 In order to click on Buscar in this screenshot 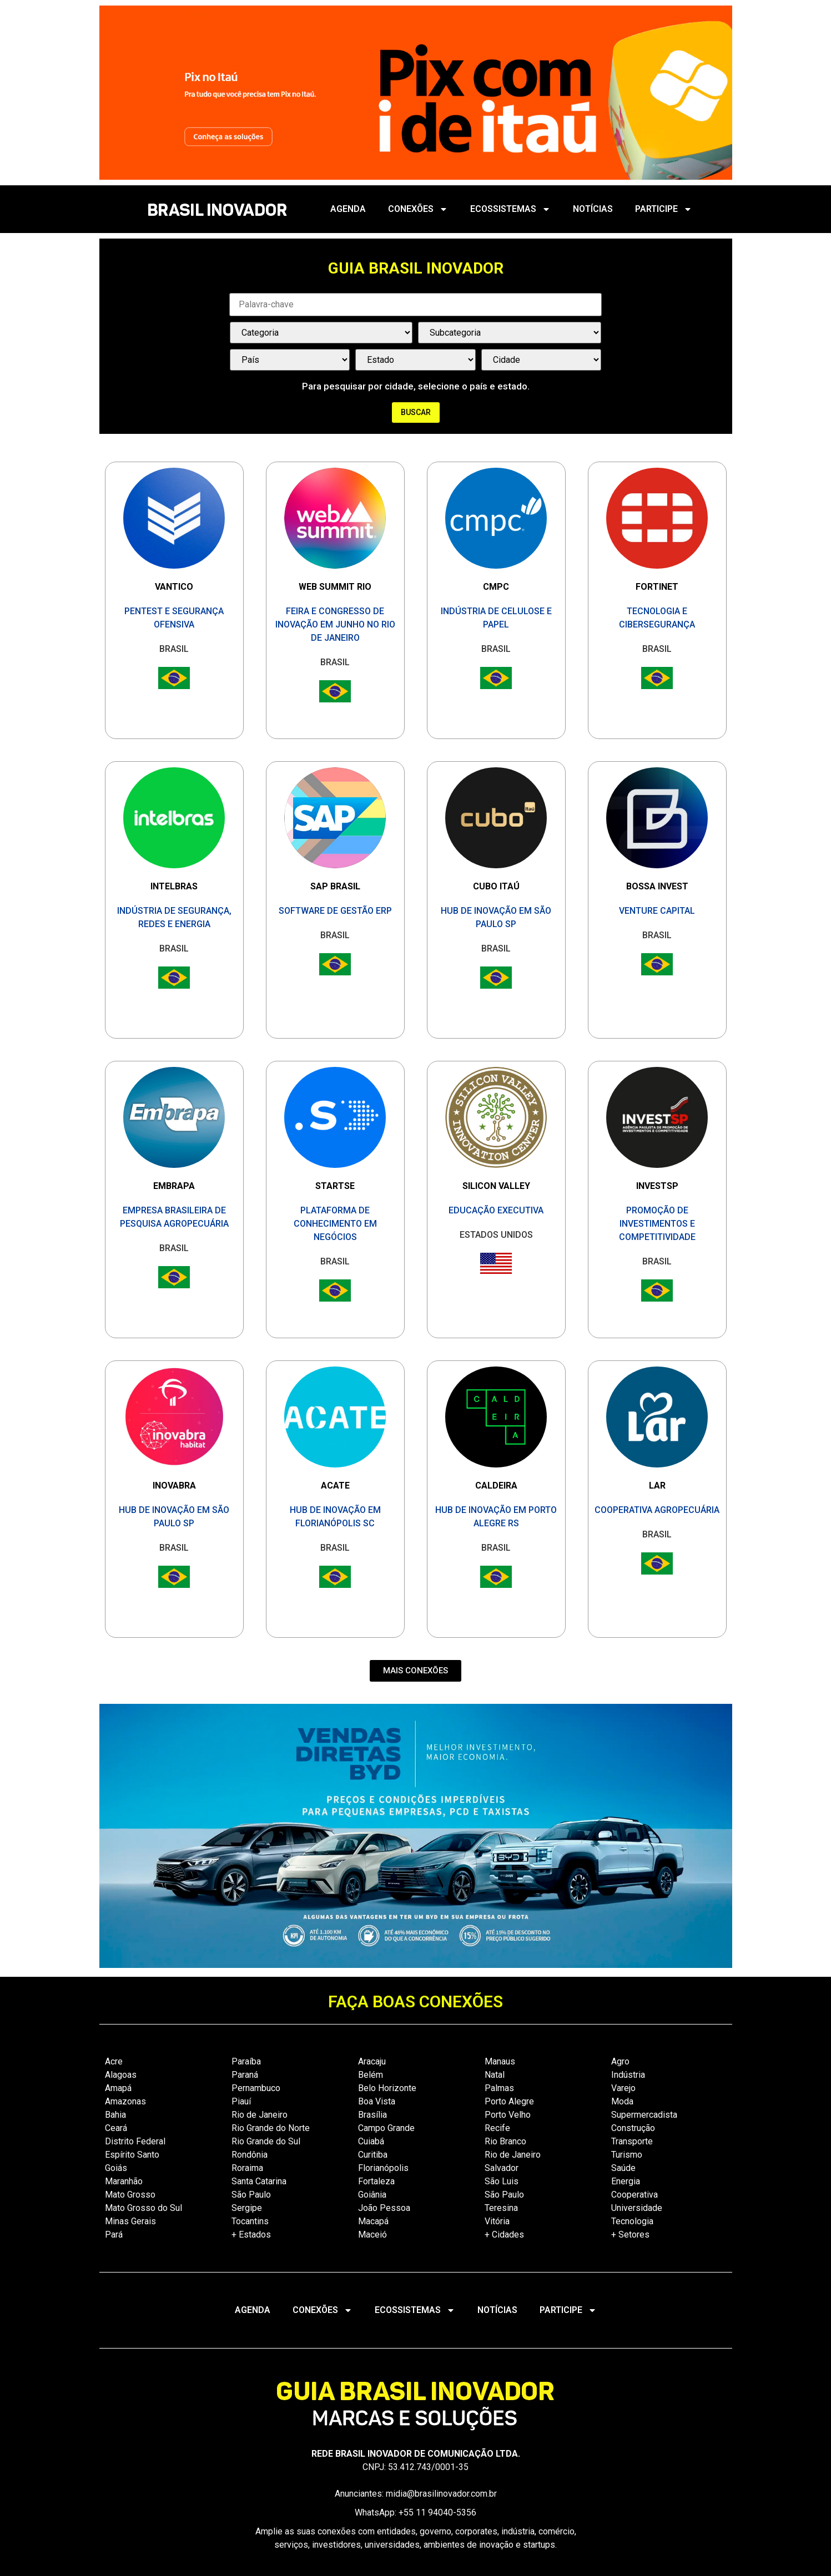, I will do `click(416, 412)`.